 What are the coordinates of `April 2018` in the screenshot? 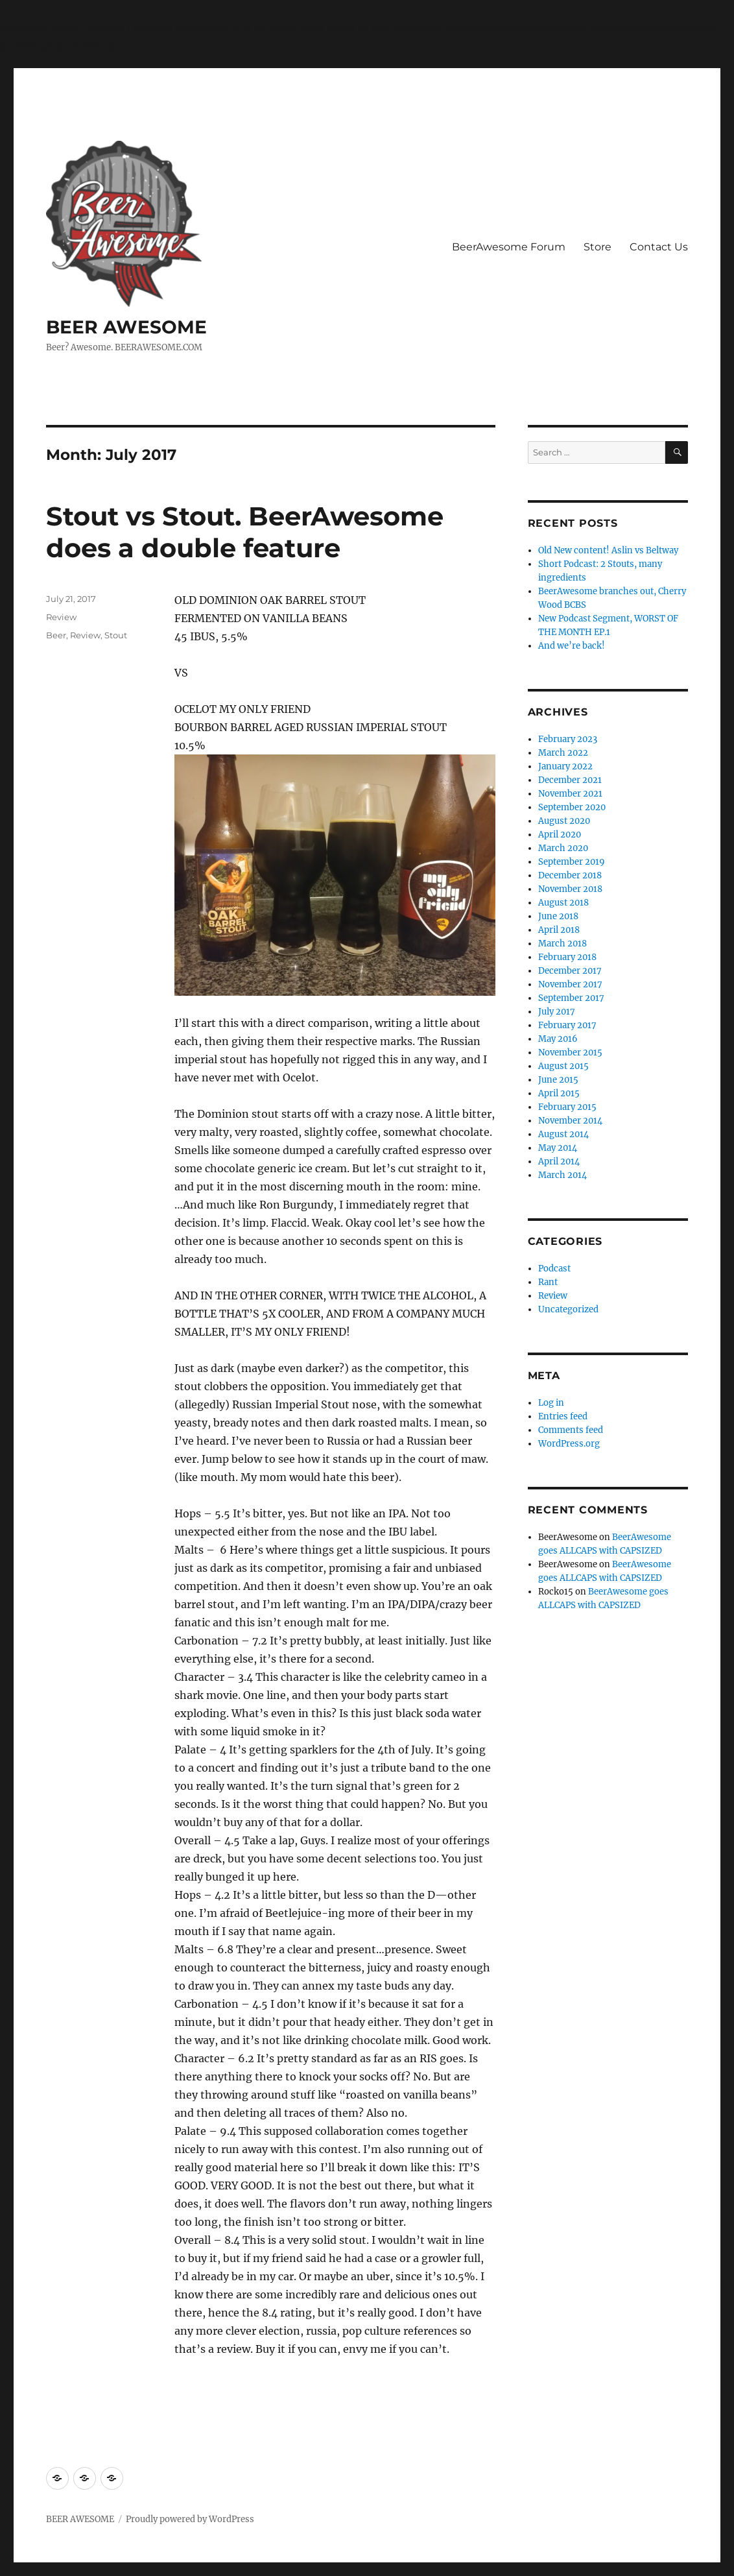 It's located at (559, 929).